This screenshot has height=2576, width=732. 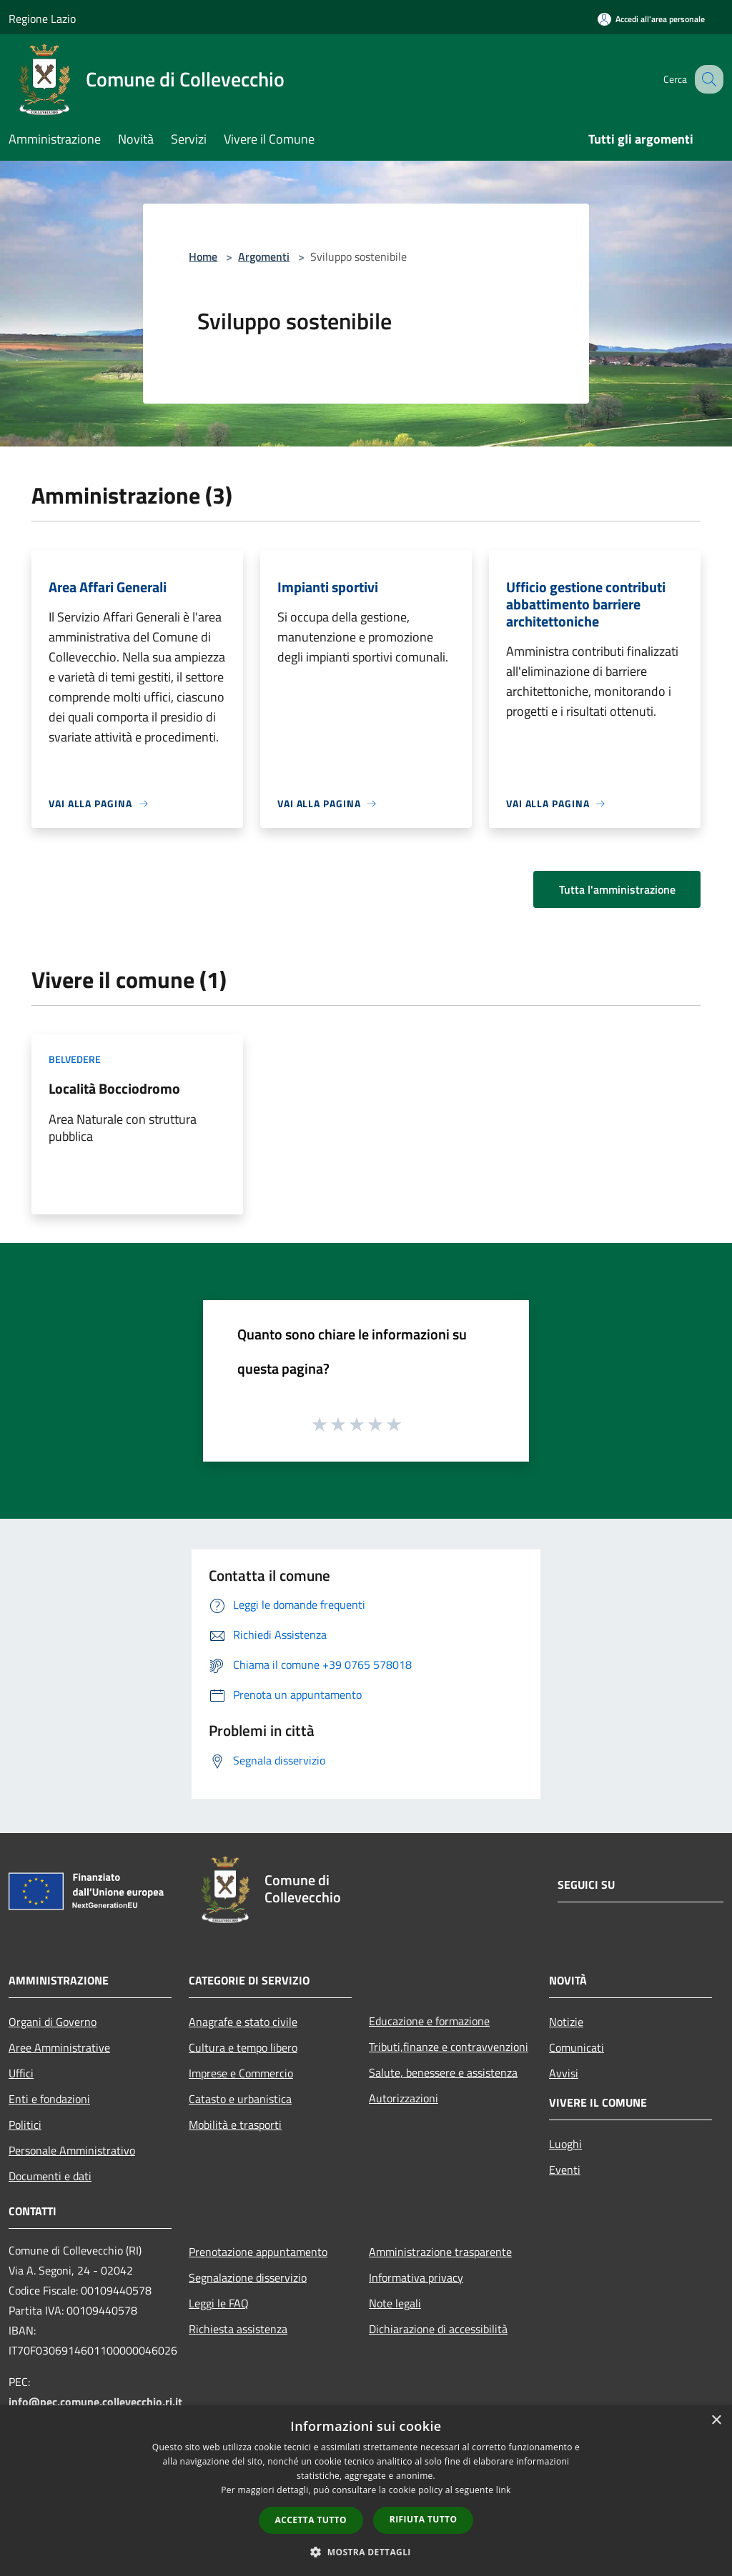 What do you see at coordinates (395, 2303) in the screenshot?
I see `Note legali` at bounding box center [395, 2303].